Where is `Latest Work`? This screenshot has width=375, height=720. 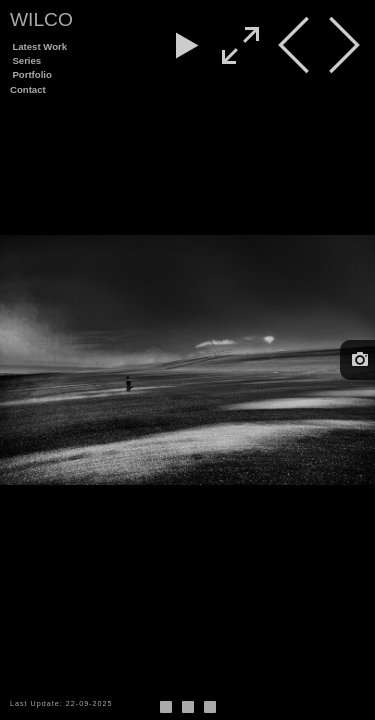
Latest Work is located at coordinates (39, 46).